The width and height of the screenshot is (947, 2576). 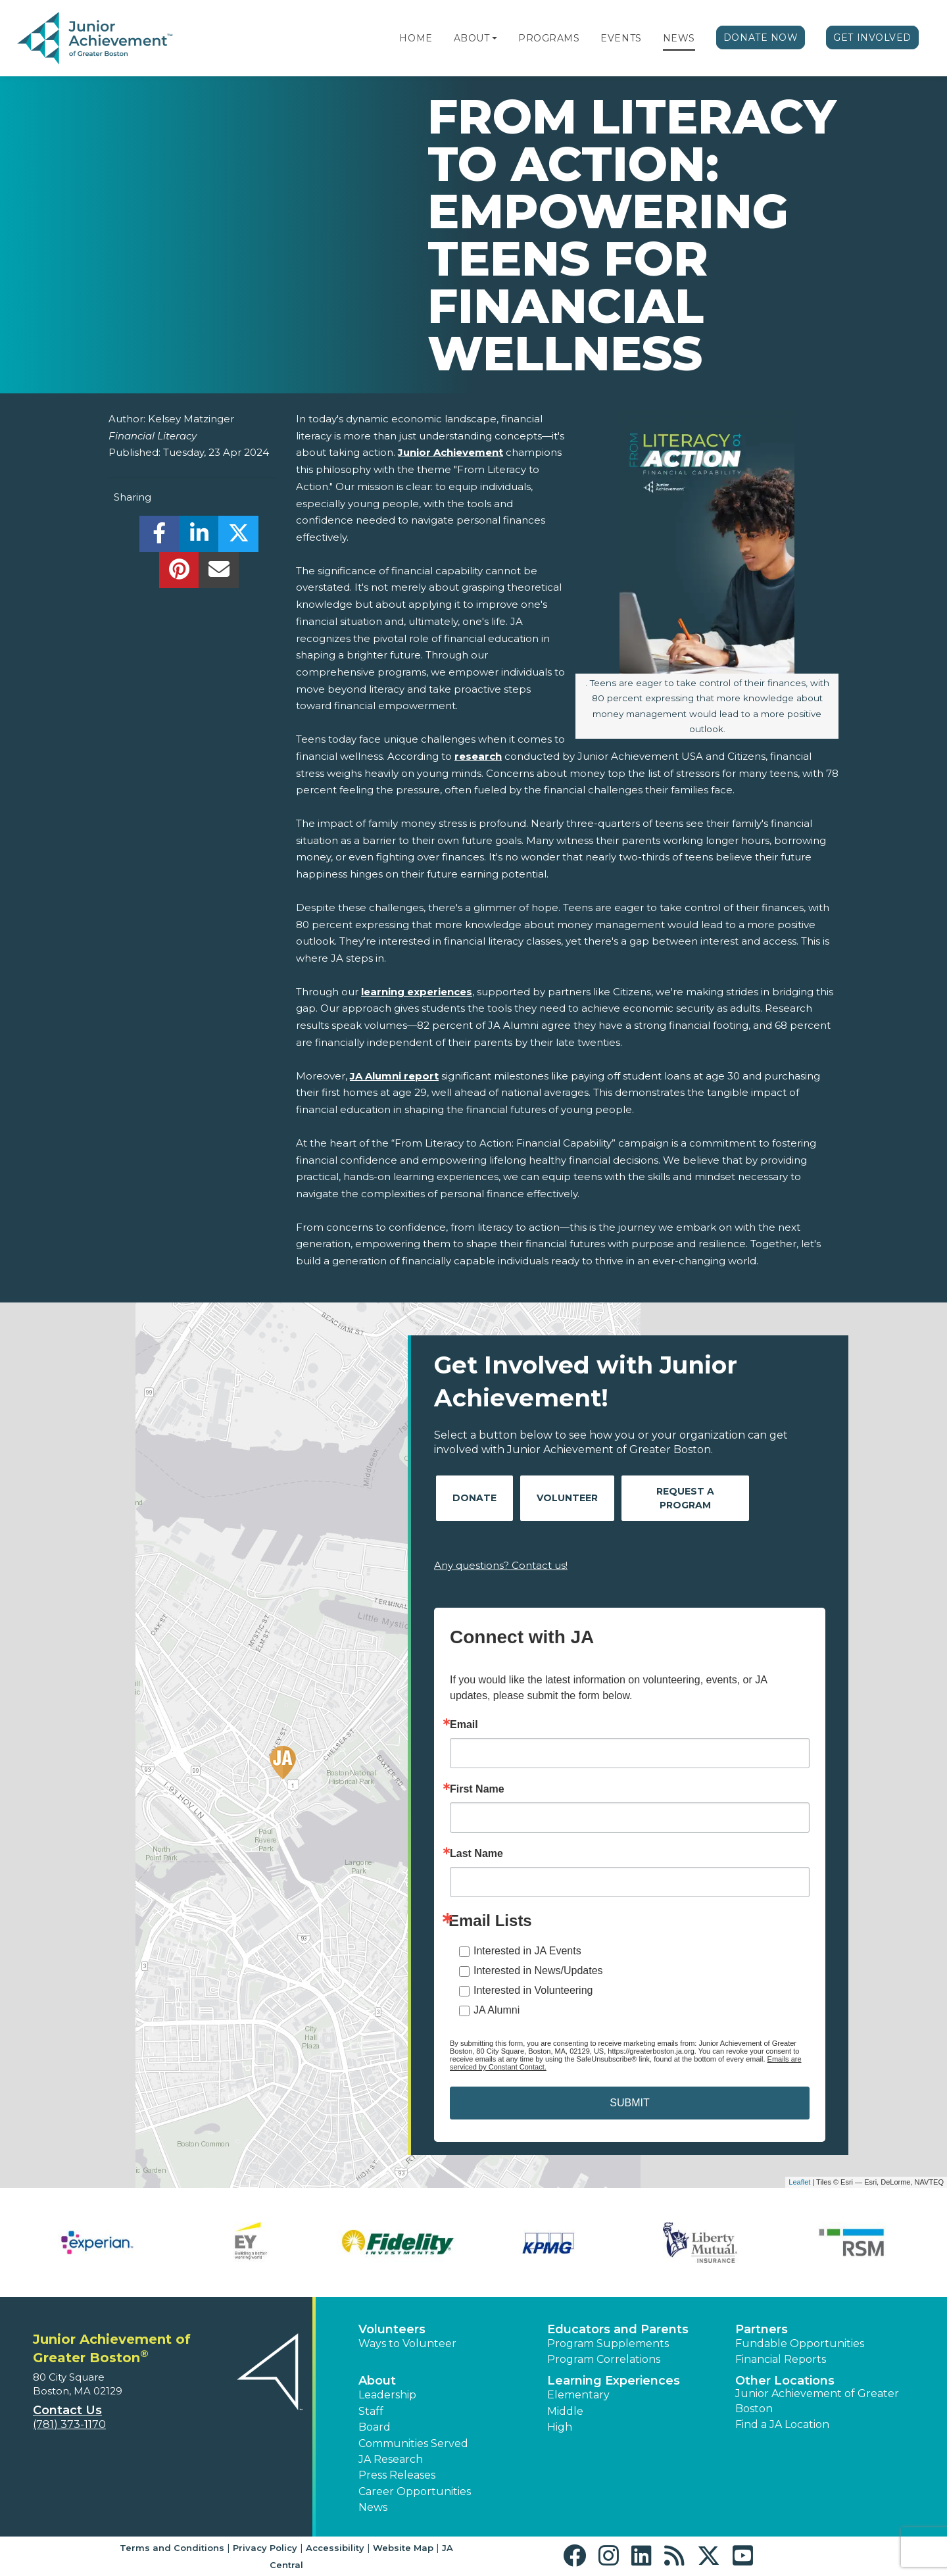 I want to click on Programs, so click(x=548, y=38).